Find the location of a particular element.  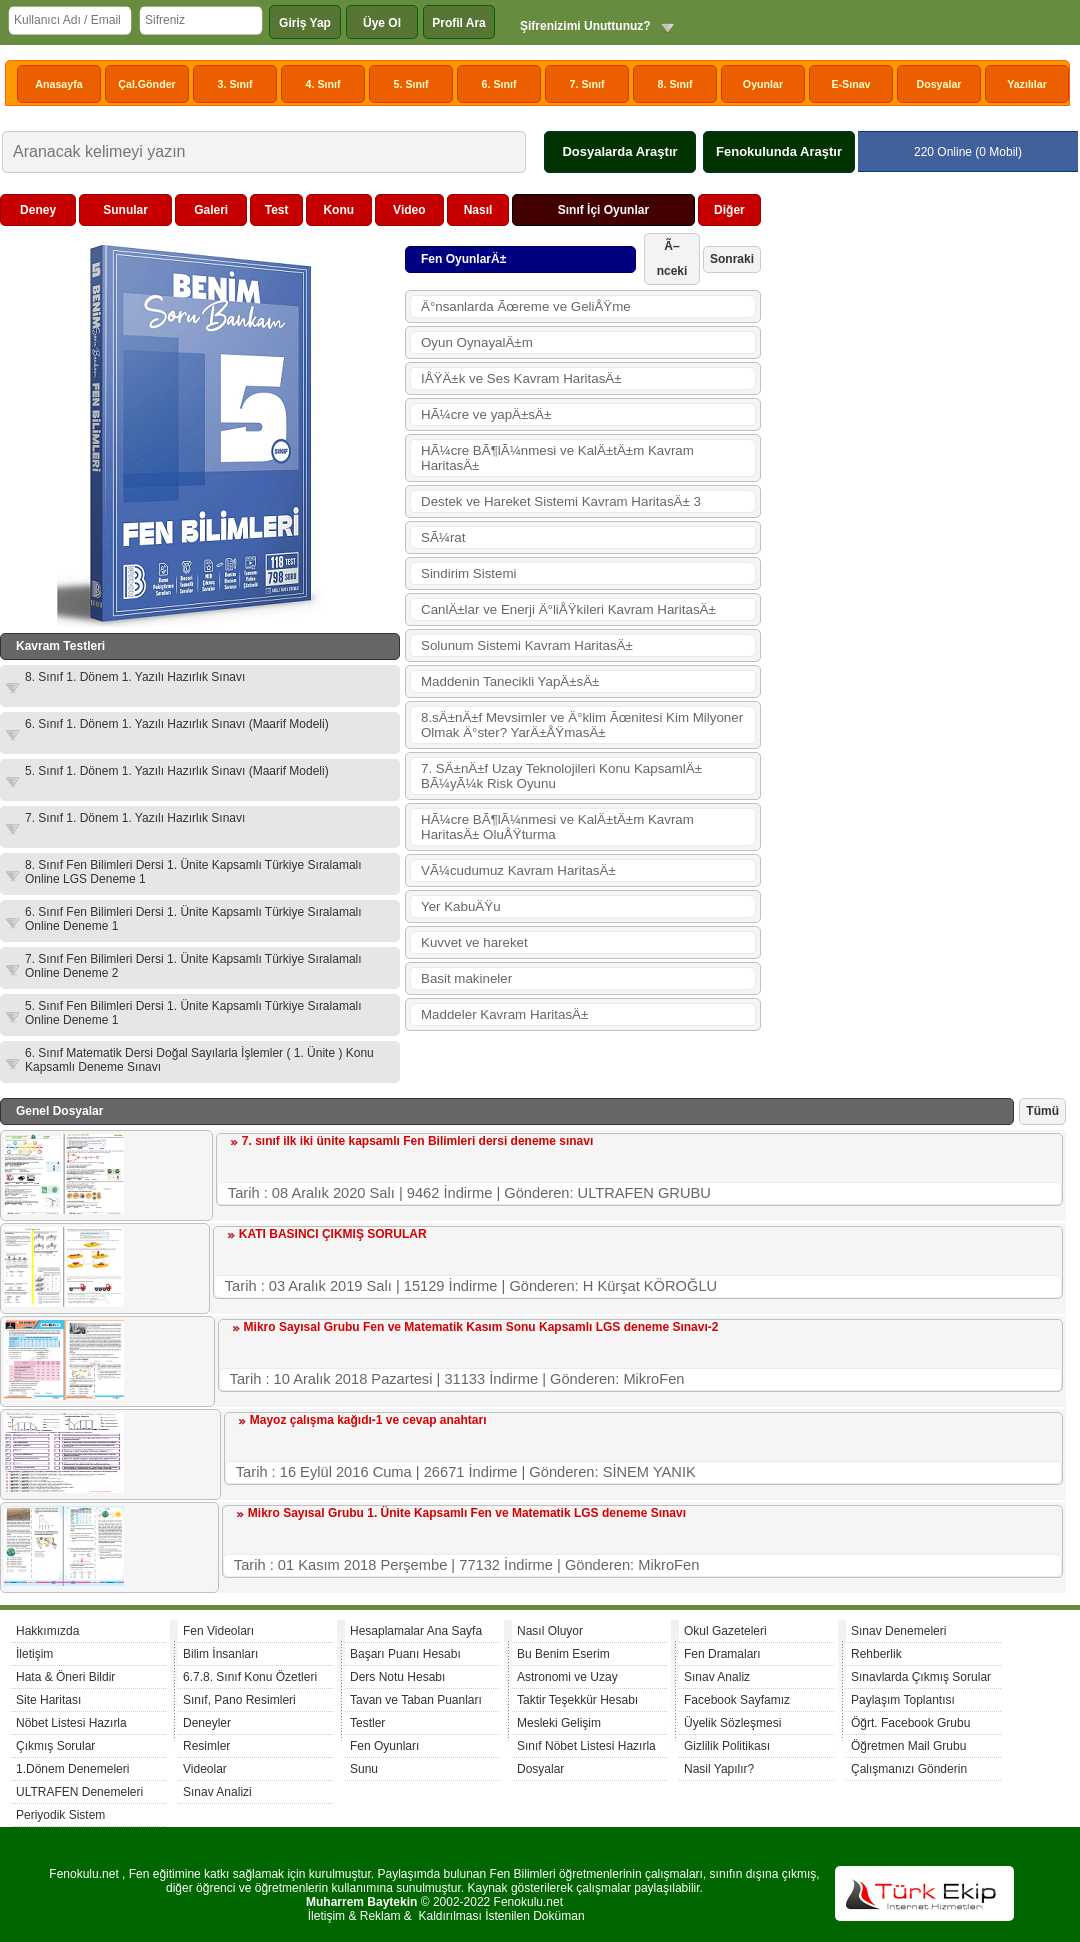

5. Sınıf Fen Bilimleri Dersi 1. Ünite Kapsamlı Türkiye Sıralamalı Online Deneme 1 is located at coordinates (193, 1013).